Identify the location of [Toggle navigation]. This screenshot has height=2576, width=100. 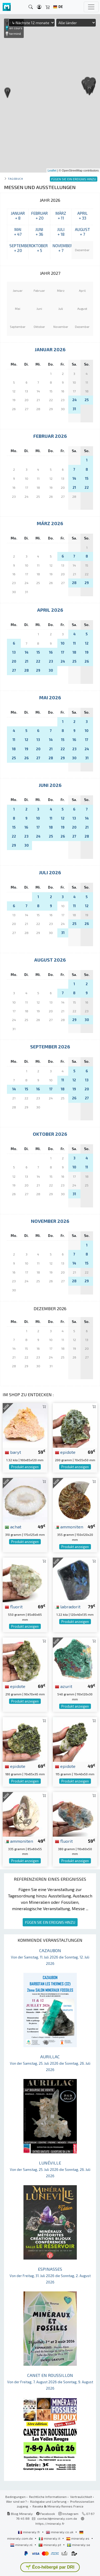
(91, 7).